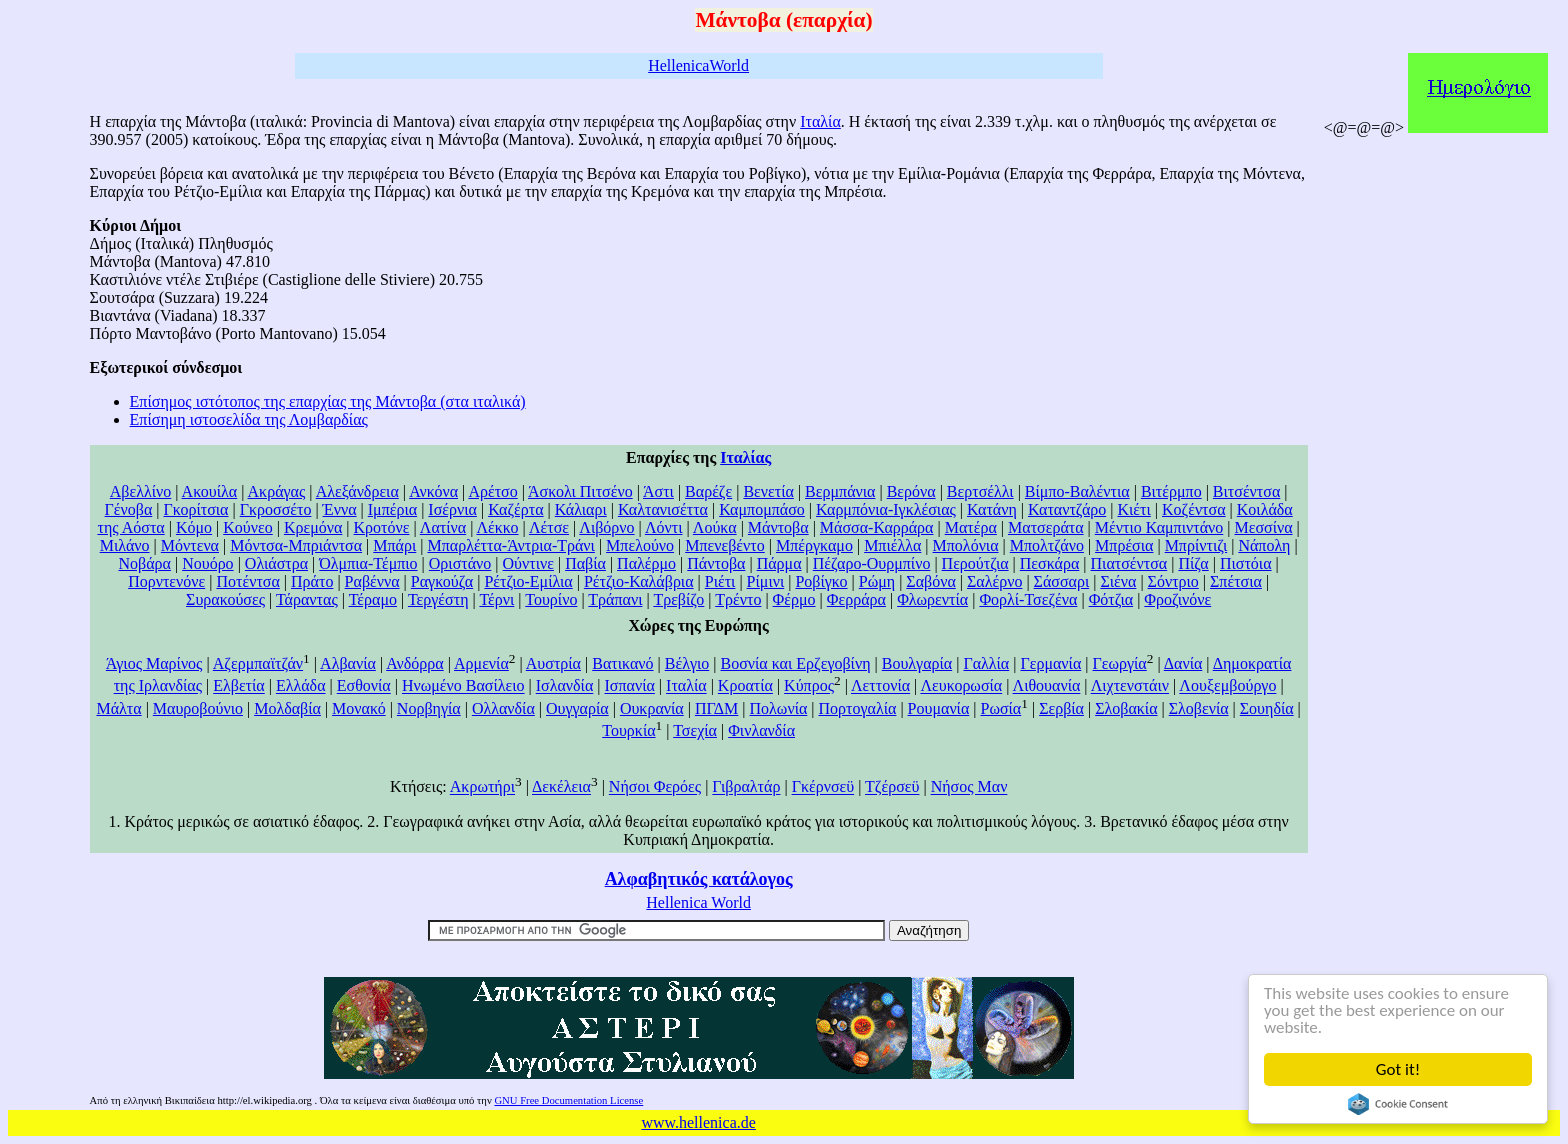 The height and width of the screenshot is (1144, 1568). What do you see at coordinates (823, 787) in the screenshot?
I see `Γκέρνσεϋ` at bounding box center [823, 787].